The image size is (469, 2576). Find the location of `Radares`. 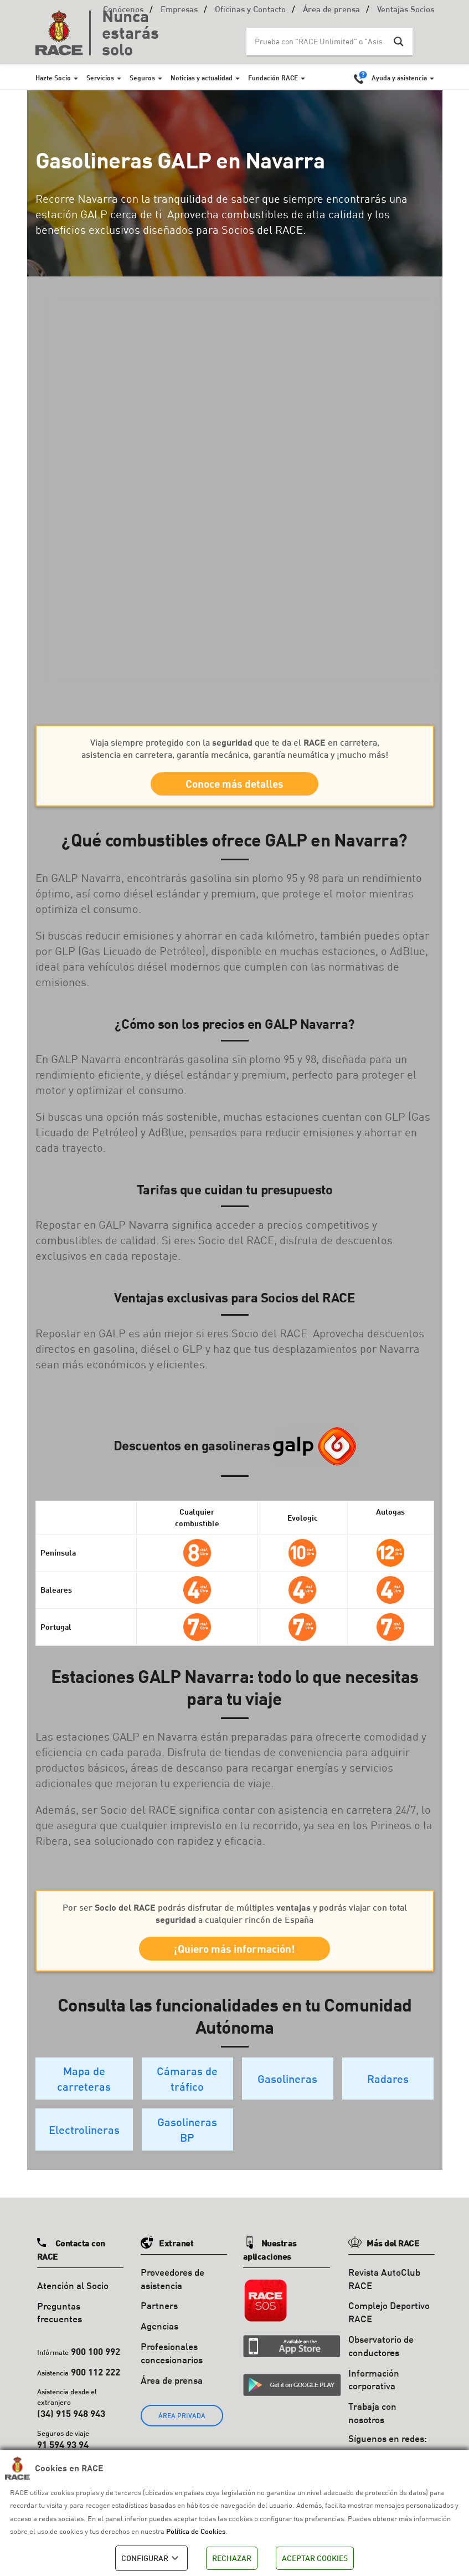

Radares is located at coordinates (388, 2089).